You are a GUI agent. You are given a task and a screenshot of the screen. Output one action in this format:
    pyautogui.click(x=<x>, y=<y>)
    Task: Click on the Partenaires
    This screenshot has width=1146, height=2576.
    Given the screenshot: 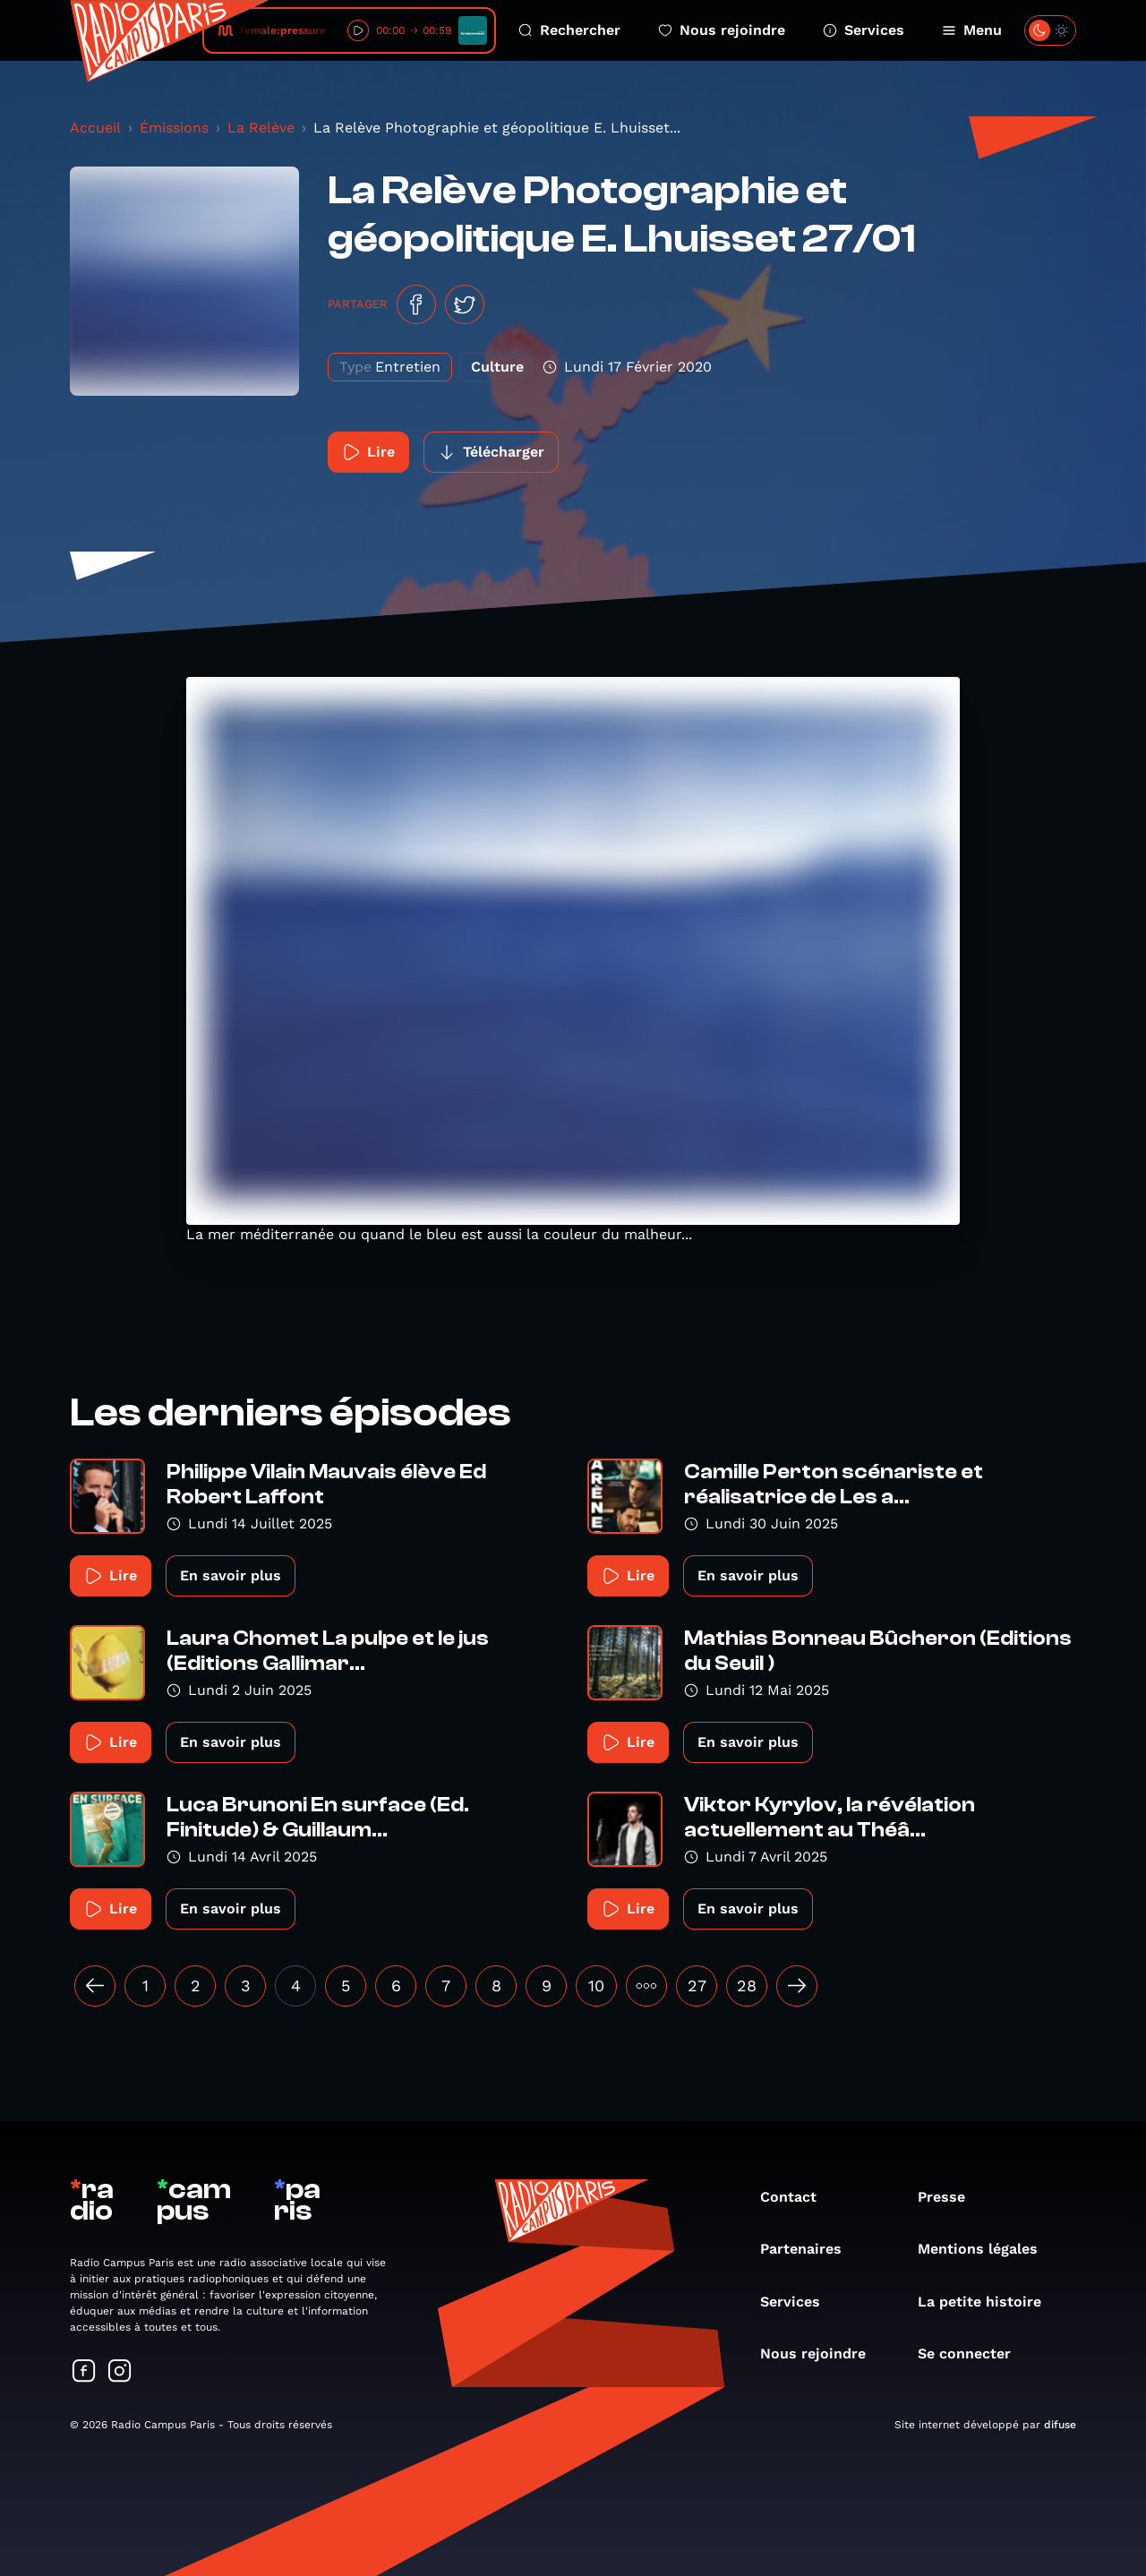 What is the action you would take?
    pyautogui.click(x=810, y=2248)
    